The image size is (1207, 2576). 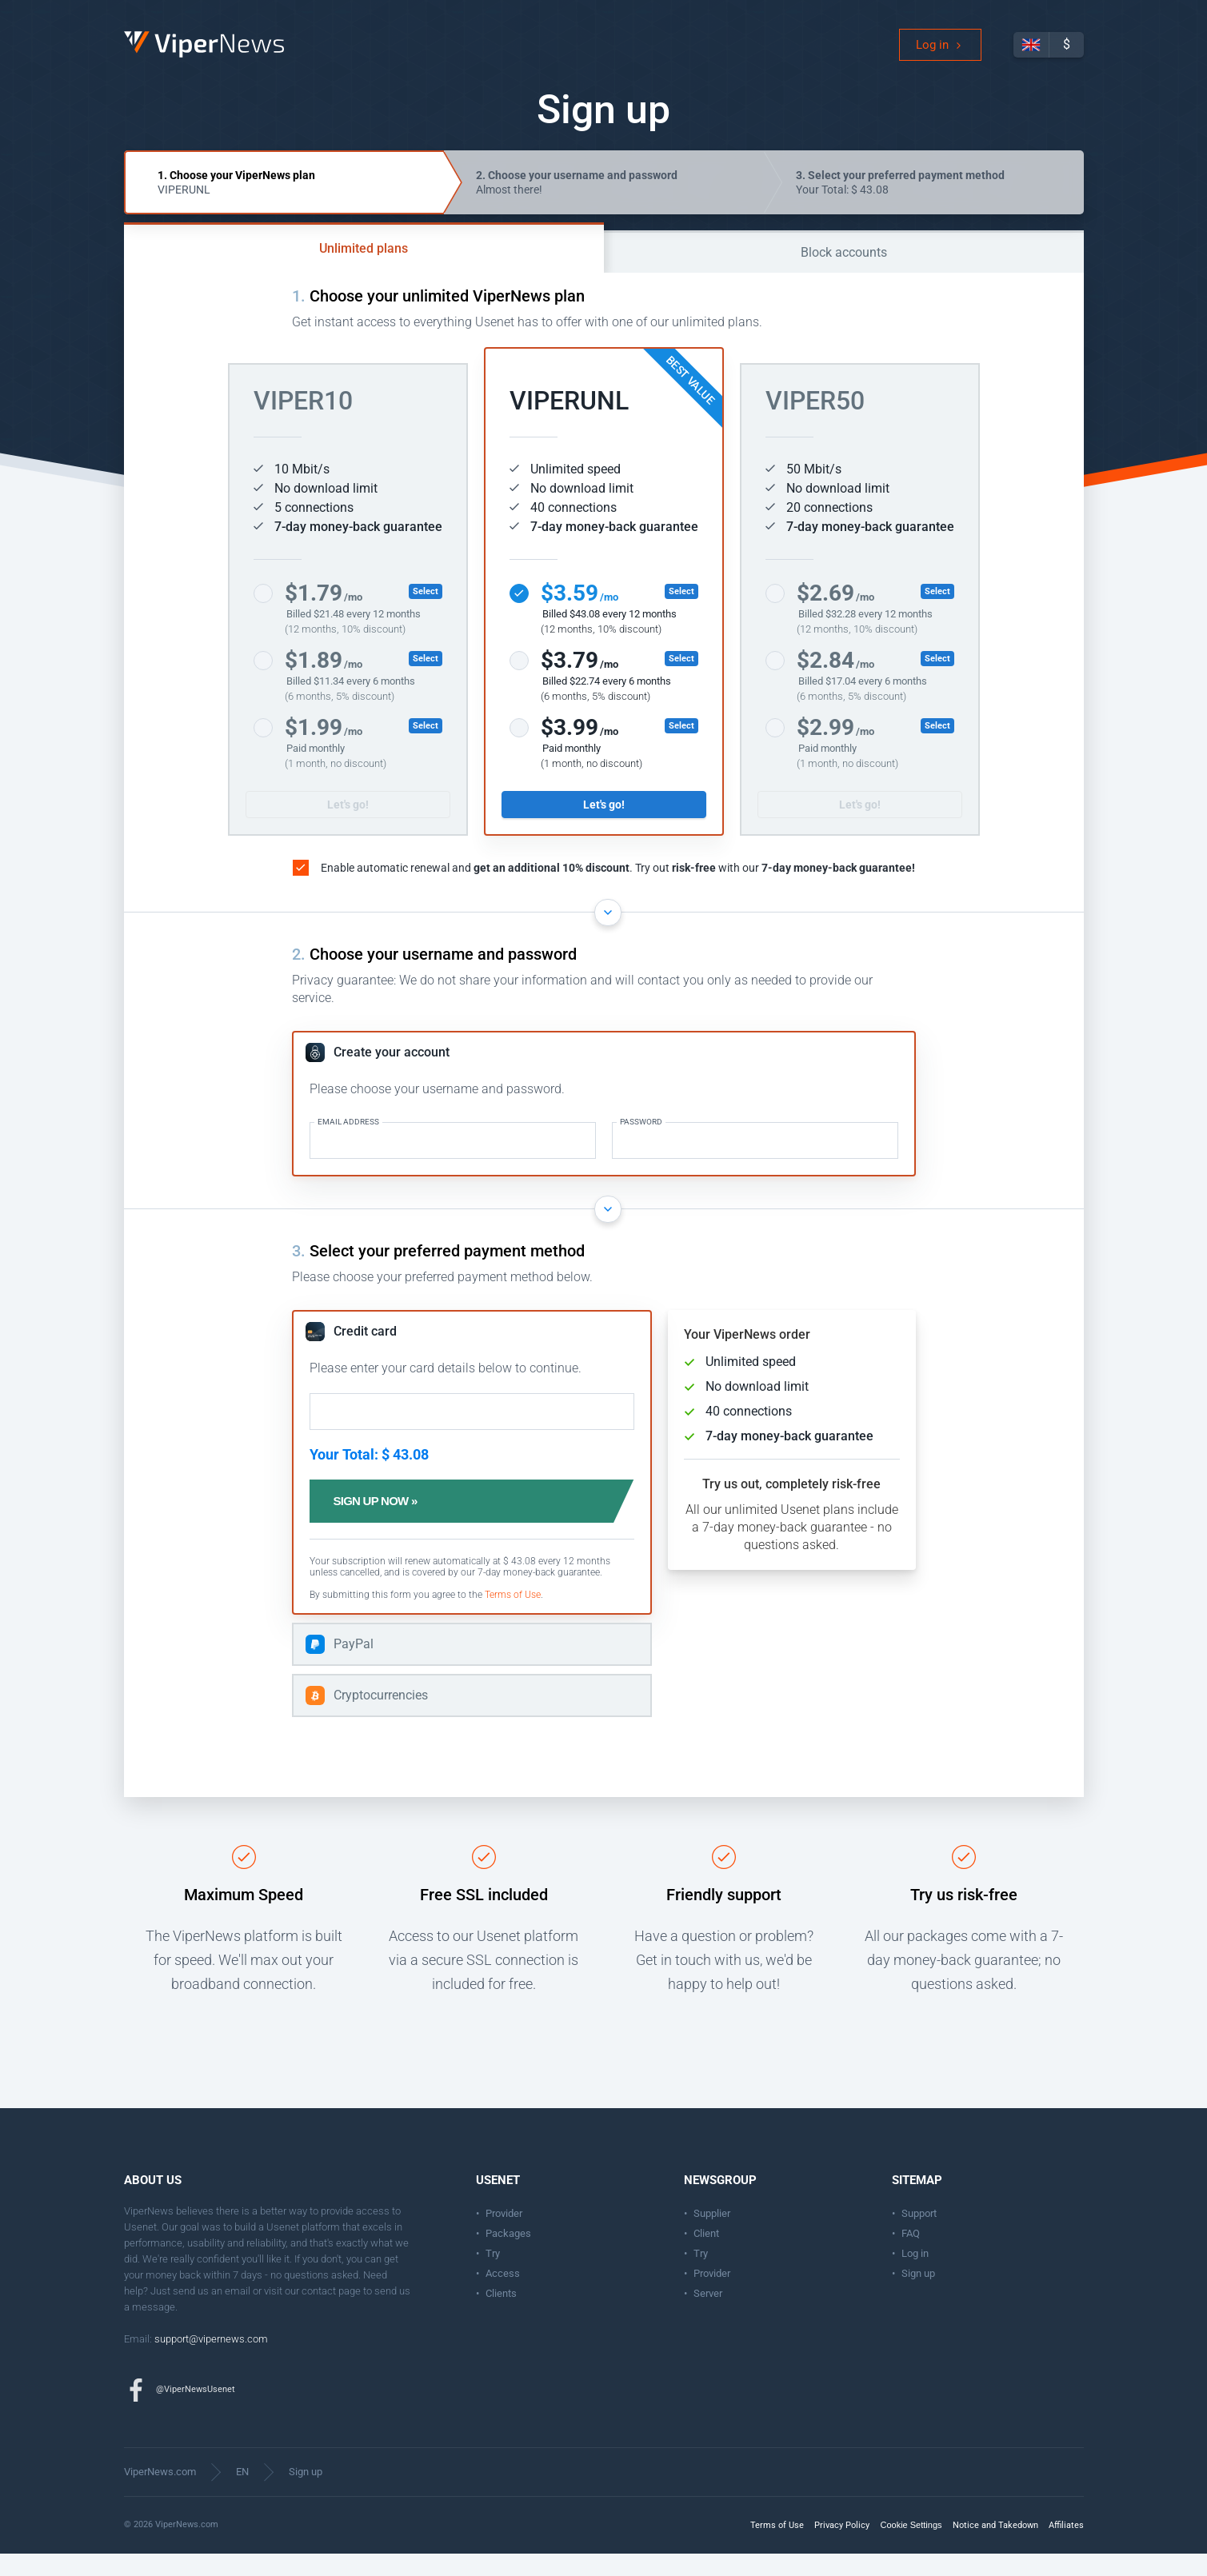 What do you see at coordinates (995, 2547) in the screenshot?
I see `Notice and Takedown` at bounding box center [995, 2547].